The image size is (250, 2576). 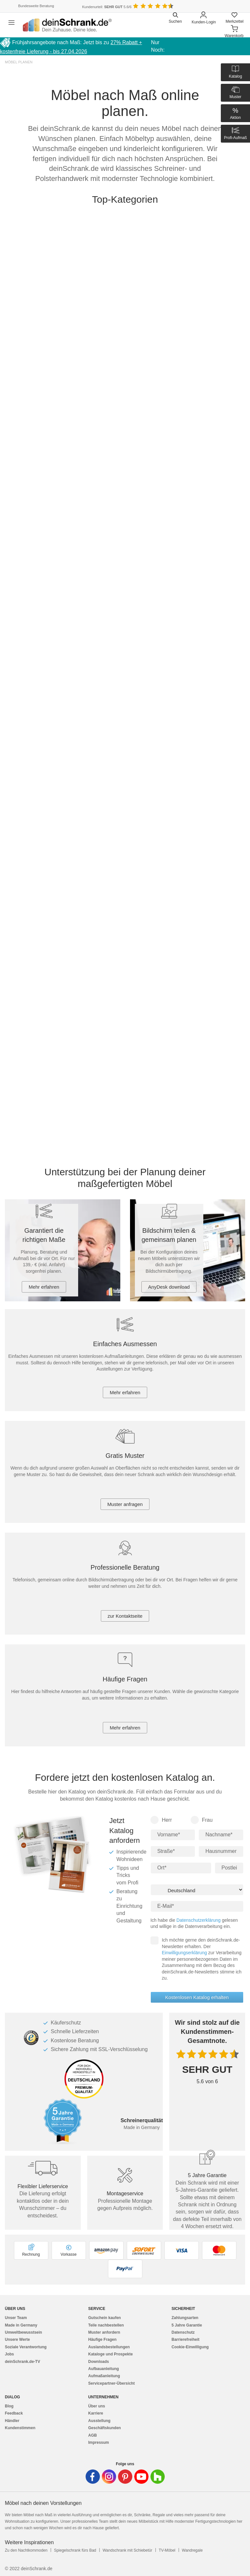 I want to click on Aufbauanleitung, so click(x=103, y=2368).